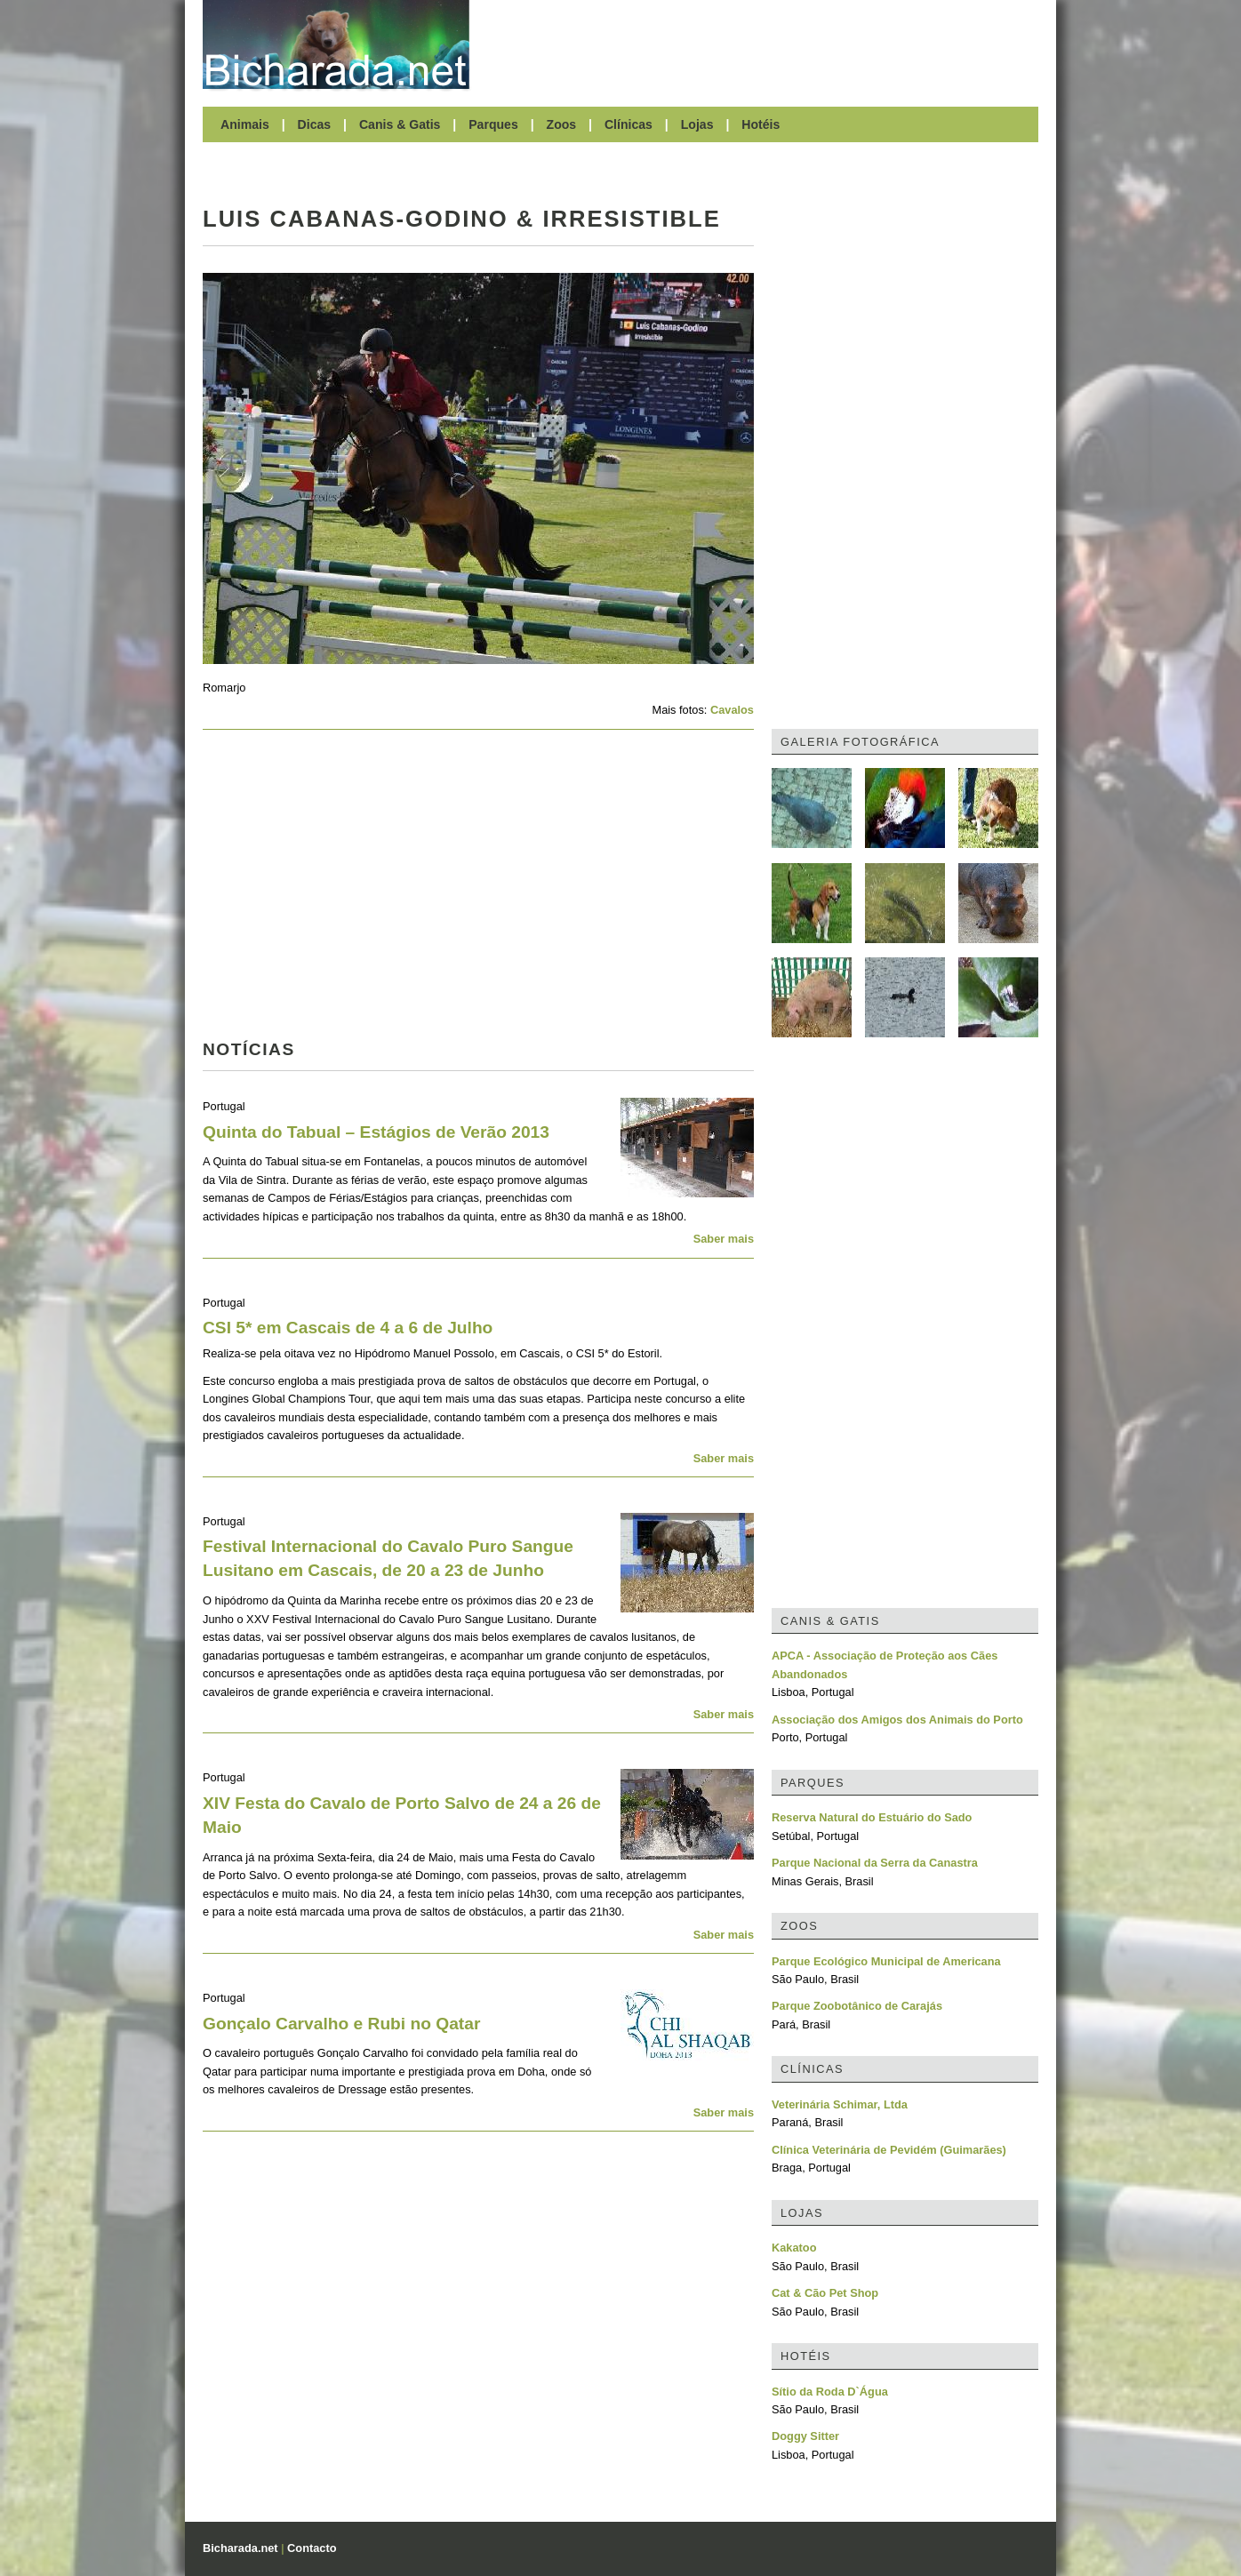 The width and height of the screenshot is (1241, 2576). Describe the element at coordinates (562, 124) in the screenshot. I see `Zoos` at that location.